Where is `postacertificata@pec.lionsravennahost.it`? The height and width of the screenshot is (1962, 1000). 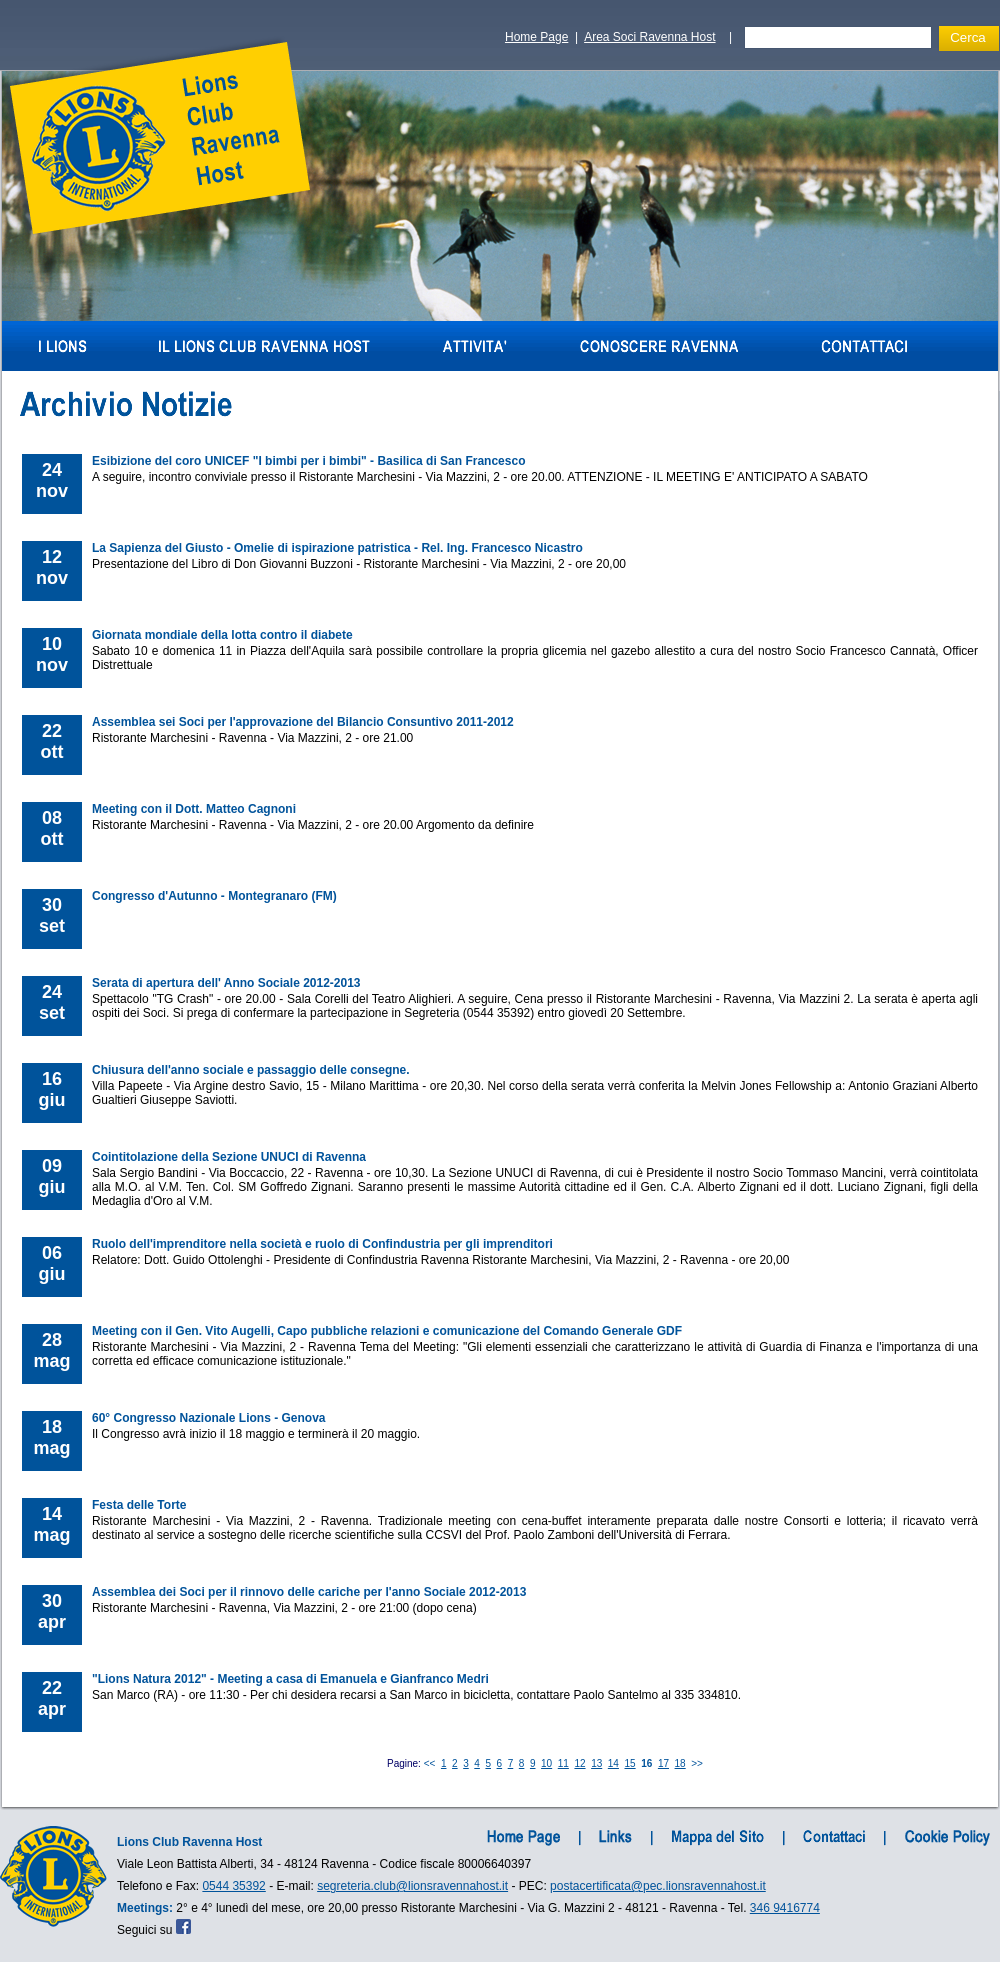 postacertificata@pec.lionsravennahost.it is located at coordinates (658, 1886).